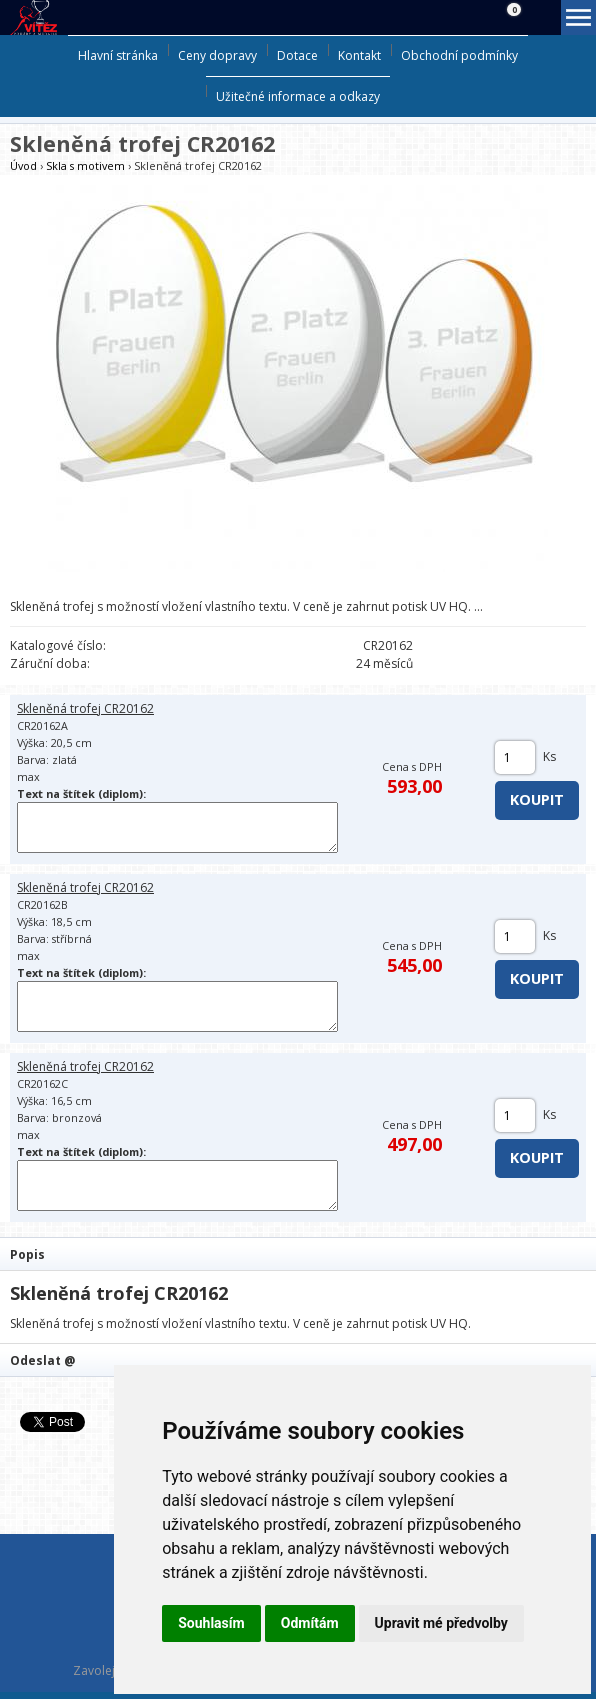 The image size is (596, 1699). What do you see at coordinates (359, 55) in the screenshot?
I see `Kontakt` at bounding box center [359, 55].